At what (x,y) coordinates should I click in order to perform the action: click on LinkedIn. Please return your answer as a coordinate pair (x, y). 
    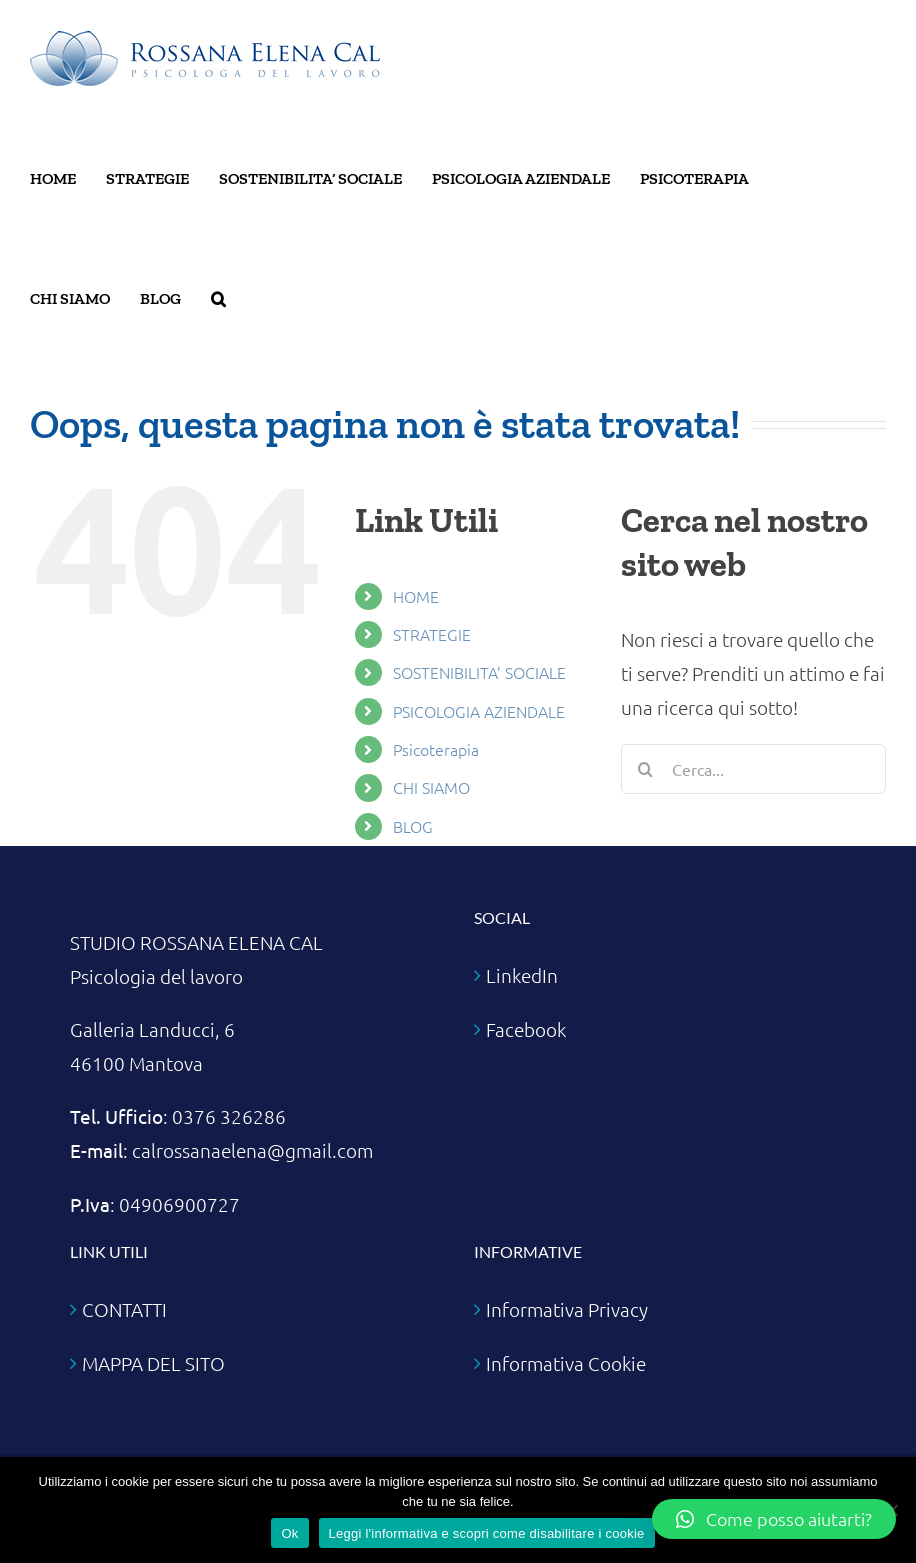
    Looking at the image, I should click on (522, 975).